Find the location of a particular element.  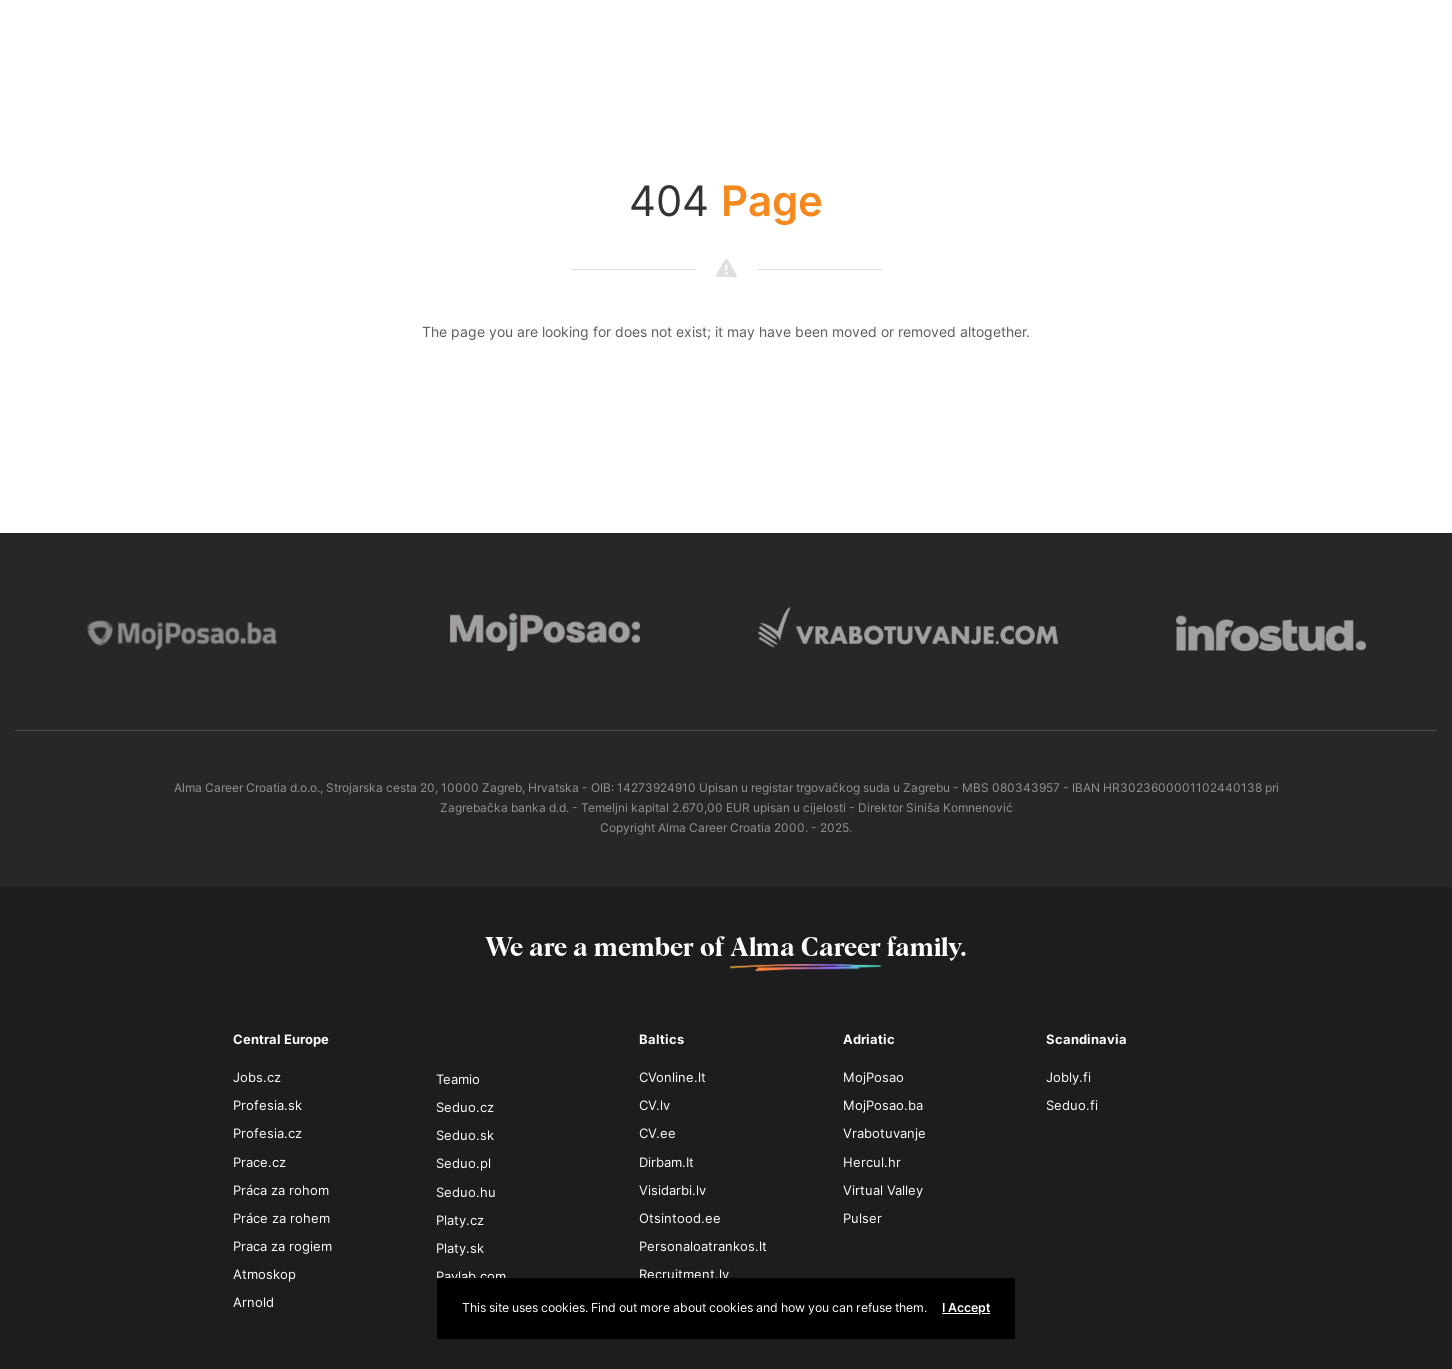

Virtual Valley is located at coordinates (883, 1190).